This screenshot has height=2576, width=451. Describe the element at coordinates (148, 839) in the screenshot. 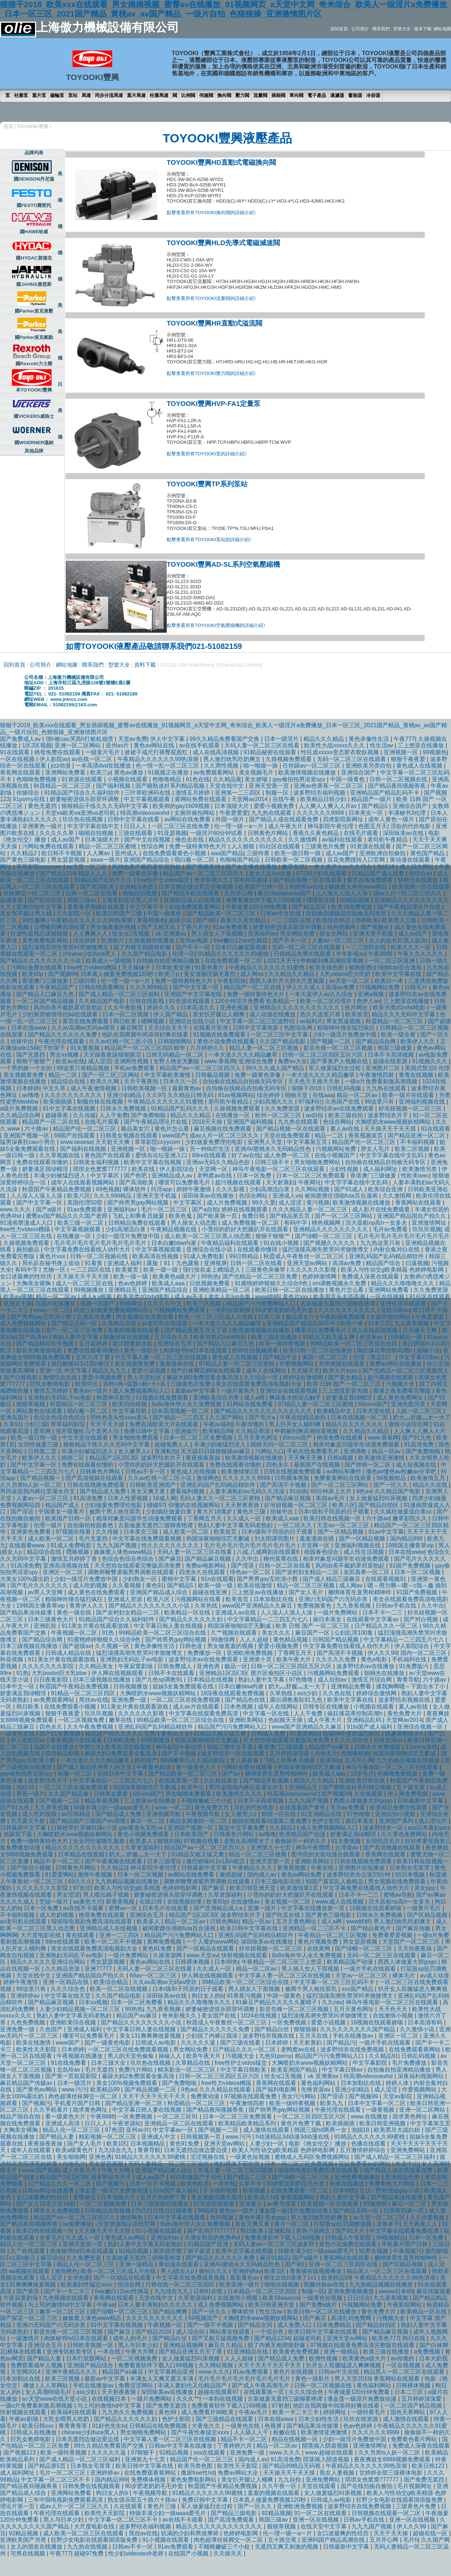

I see `国产中文在线视频` at that location.